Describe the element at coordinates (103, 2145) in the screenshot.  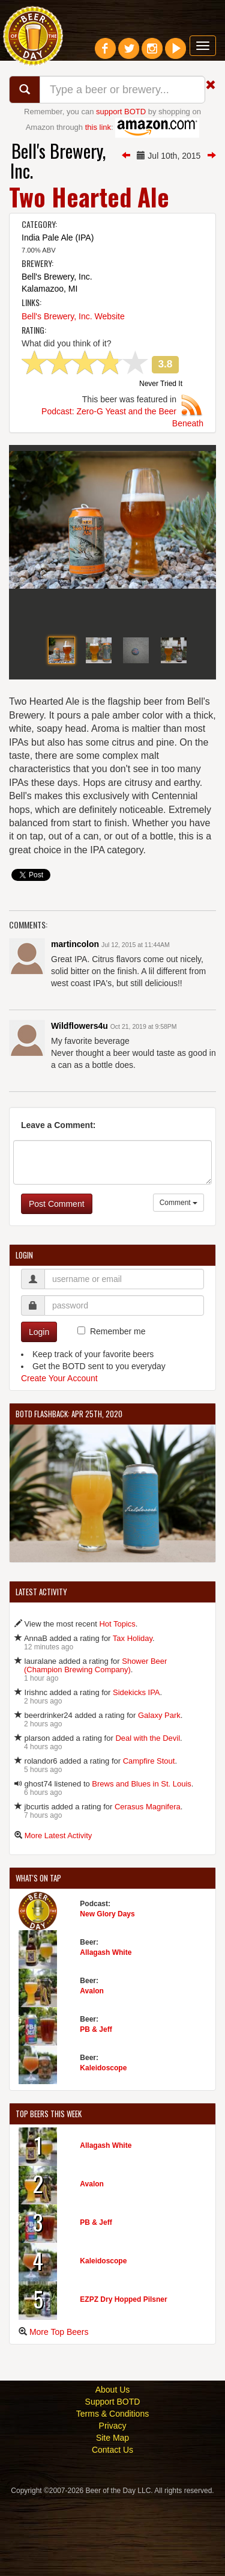
I see `Kaleidoscope` at that location.